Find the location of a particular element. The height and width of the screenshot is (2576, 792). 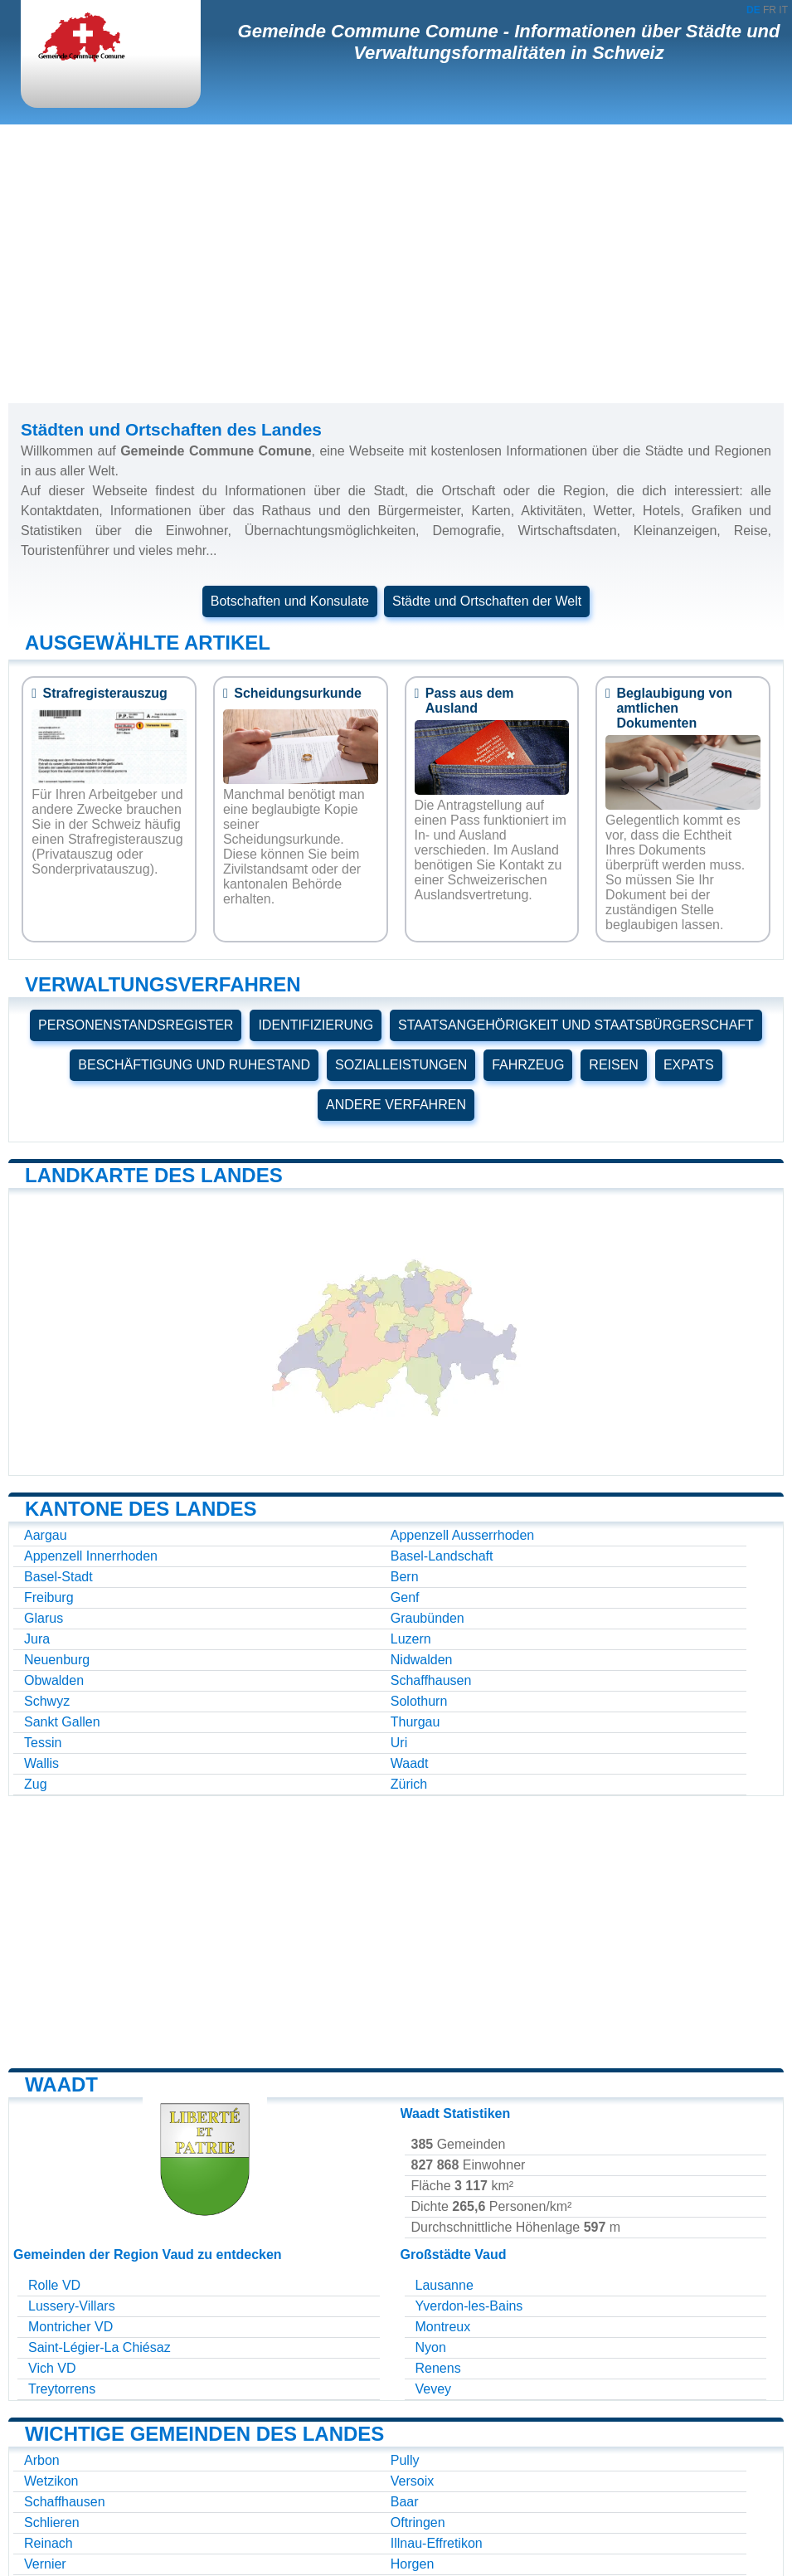

SOZIALLEISTUNGEN is located at coordinates (401, 1065).